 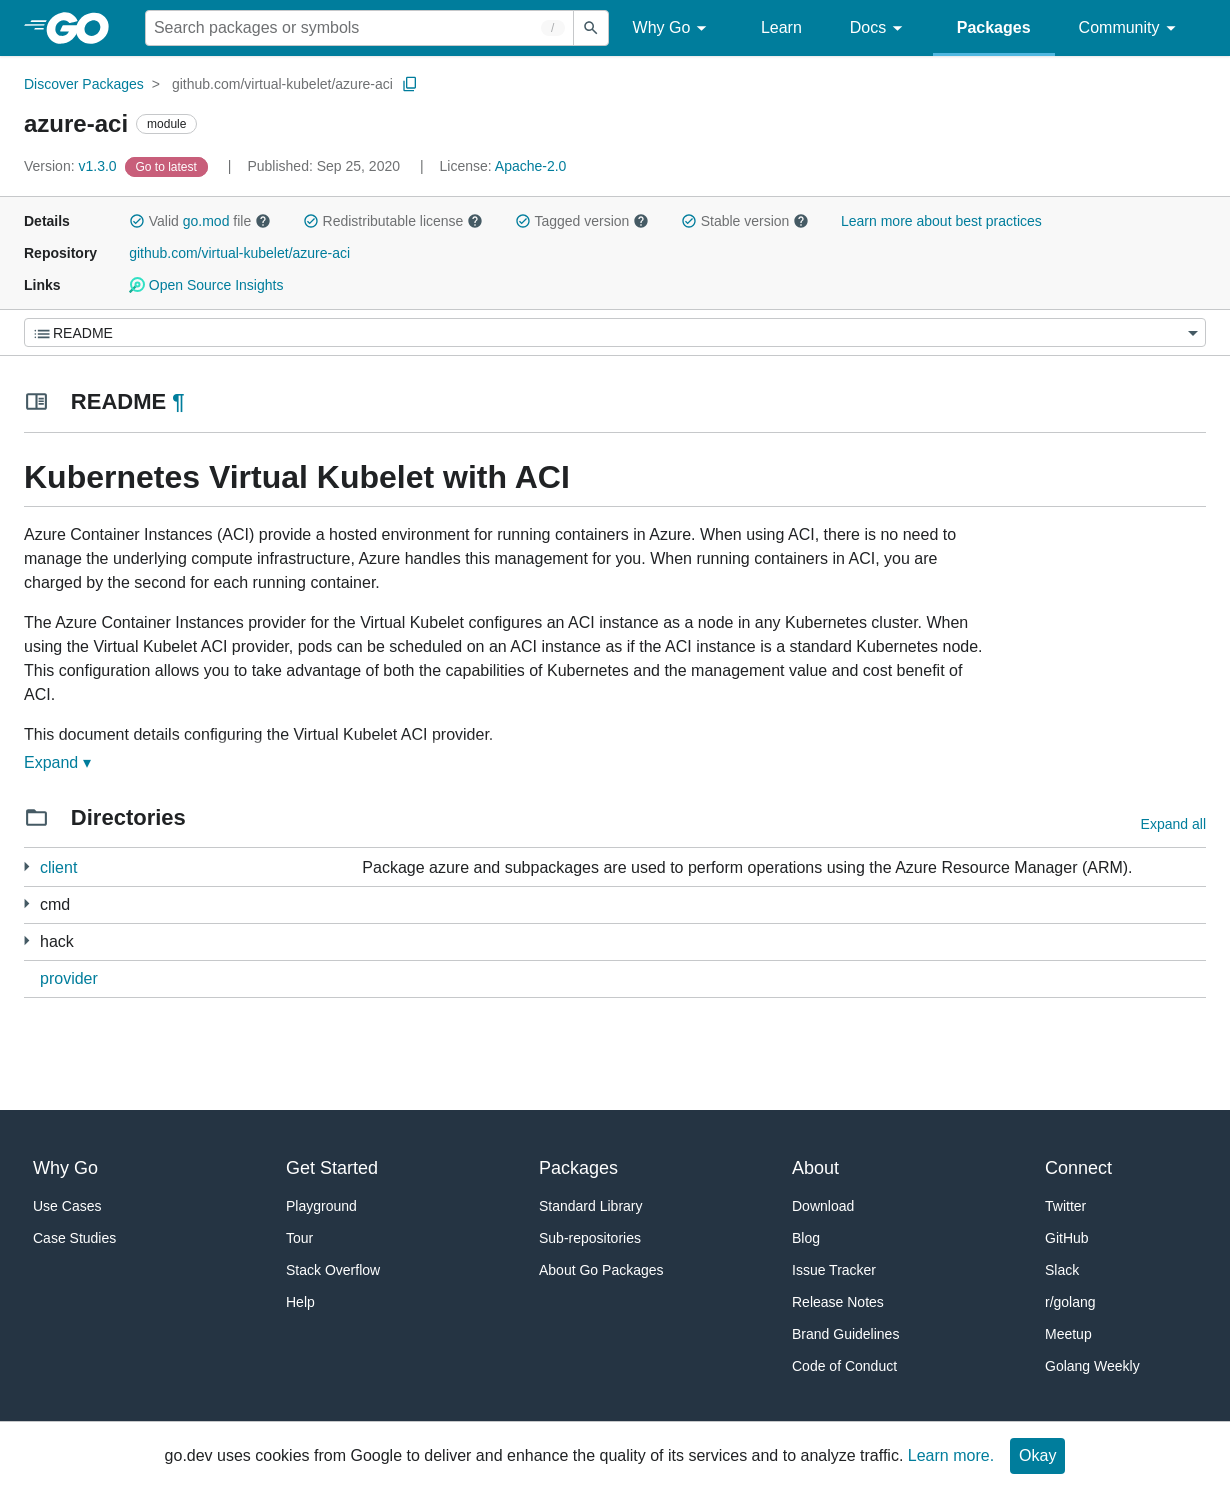 What do you see at coordinates (1037, 1455) in the screenshot?
I see `Okay` at bounding box center [1037, 1455].